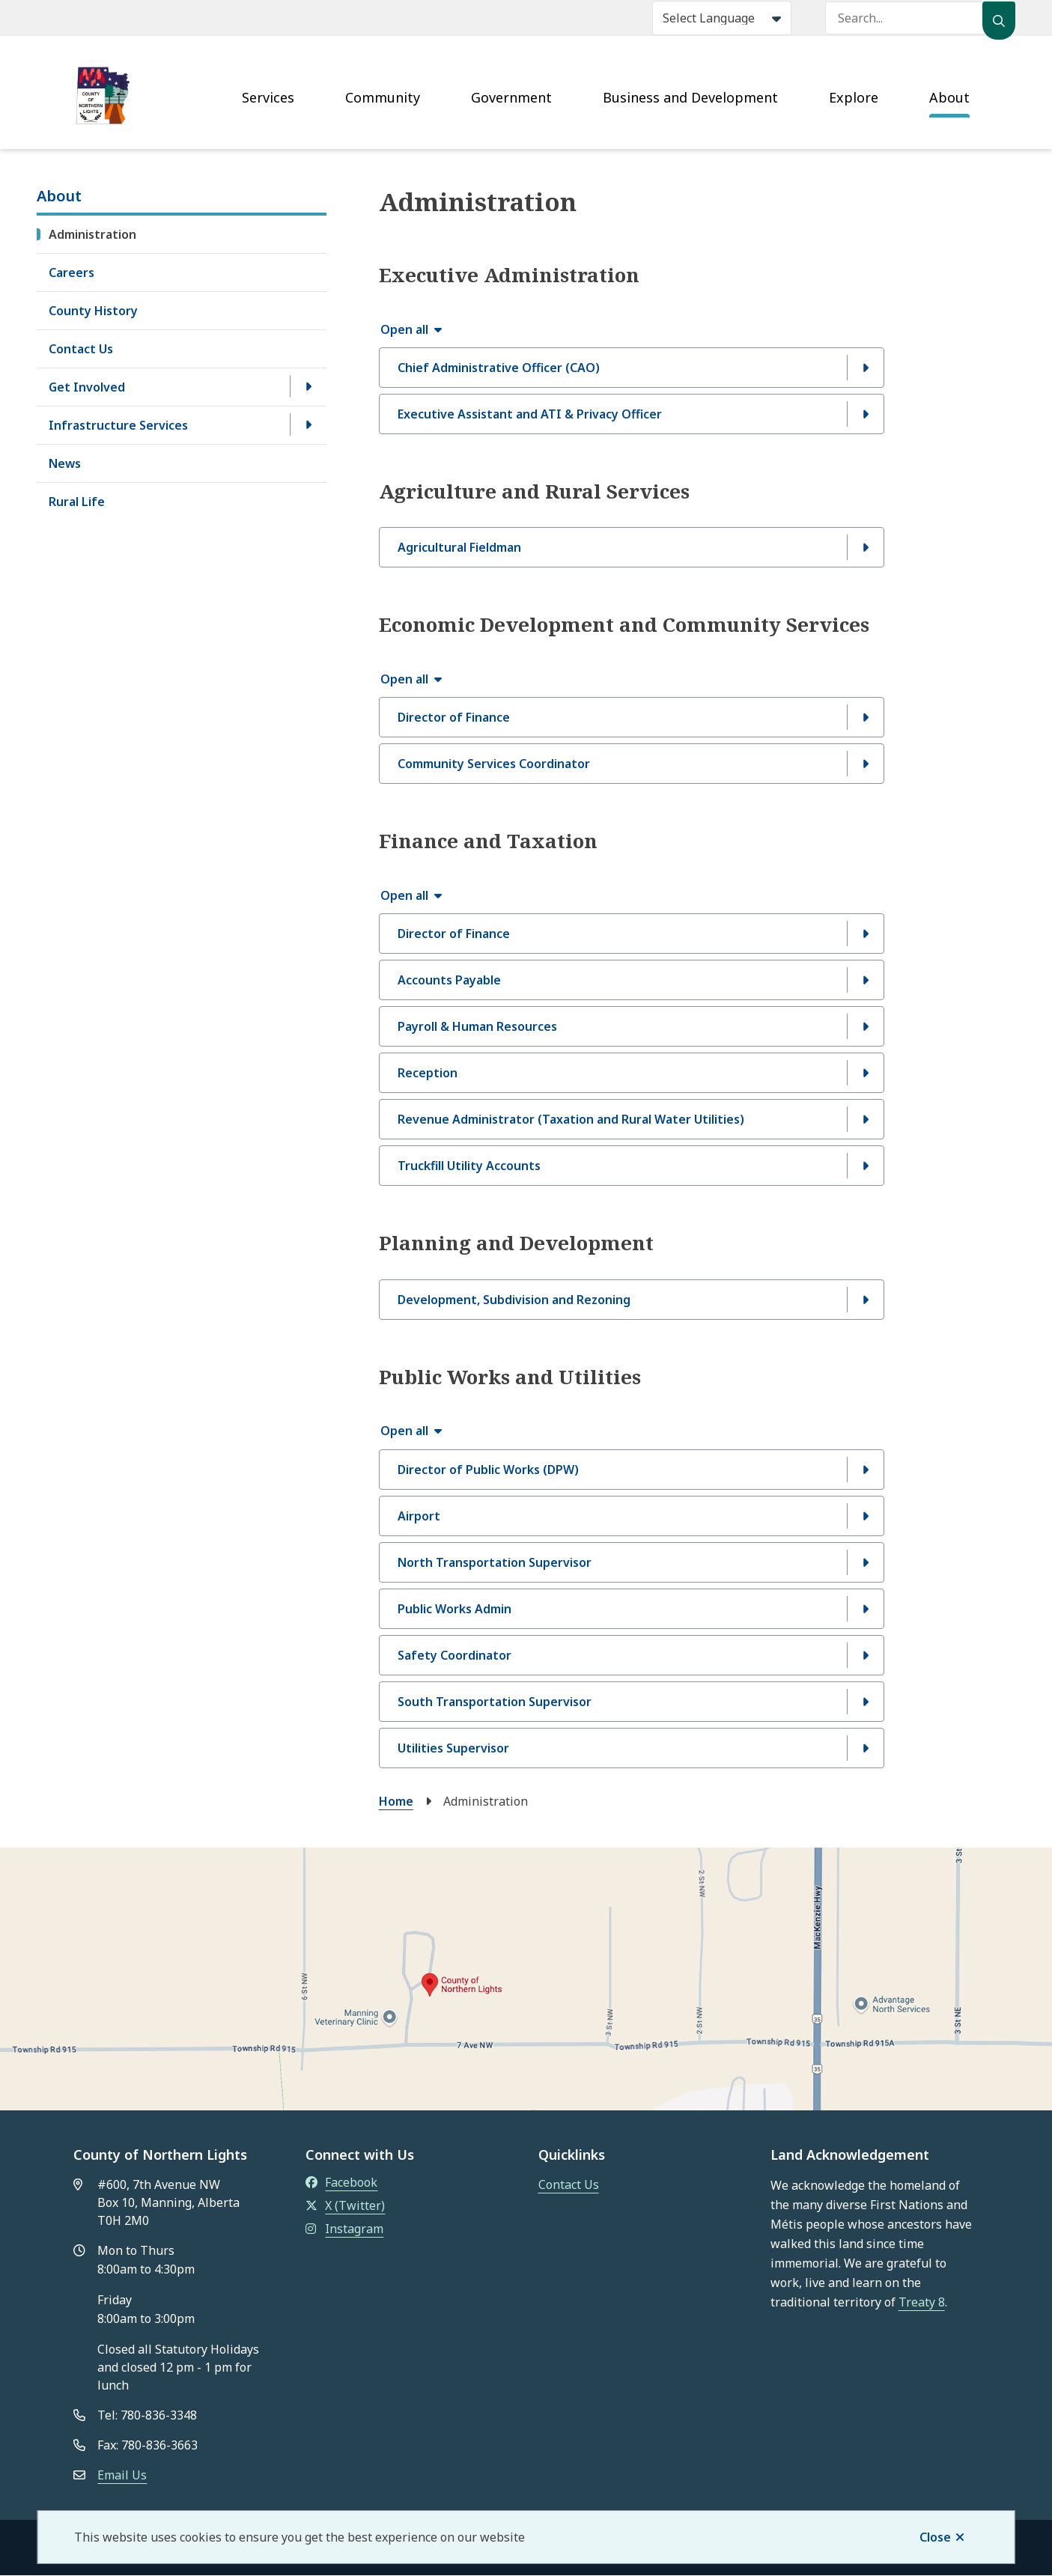 The width and height of the screenshot is (1052, 2576). Describe the element at coordinates (632, 1655) in the screenshot. I see `[Safety Coordinator, Show this section]` at that location.